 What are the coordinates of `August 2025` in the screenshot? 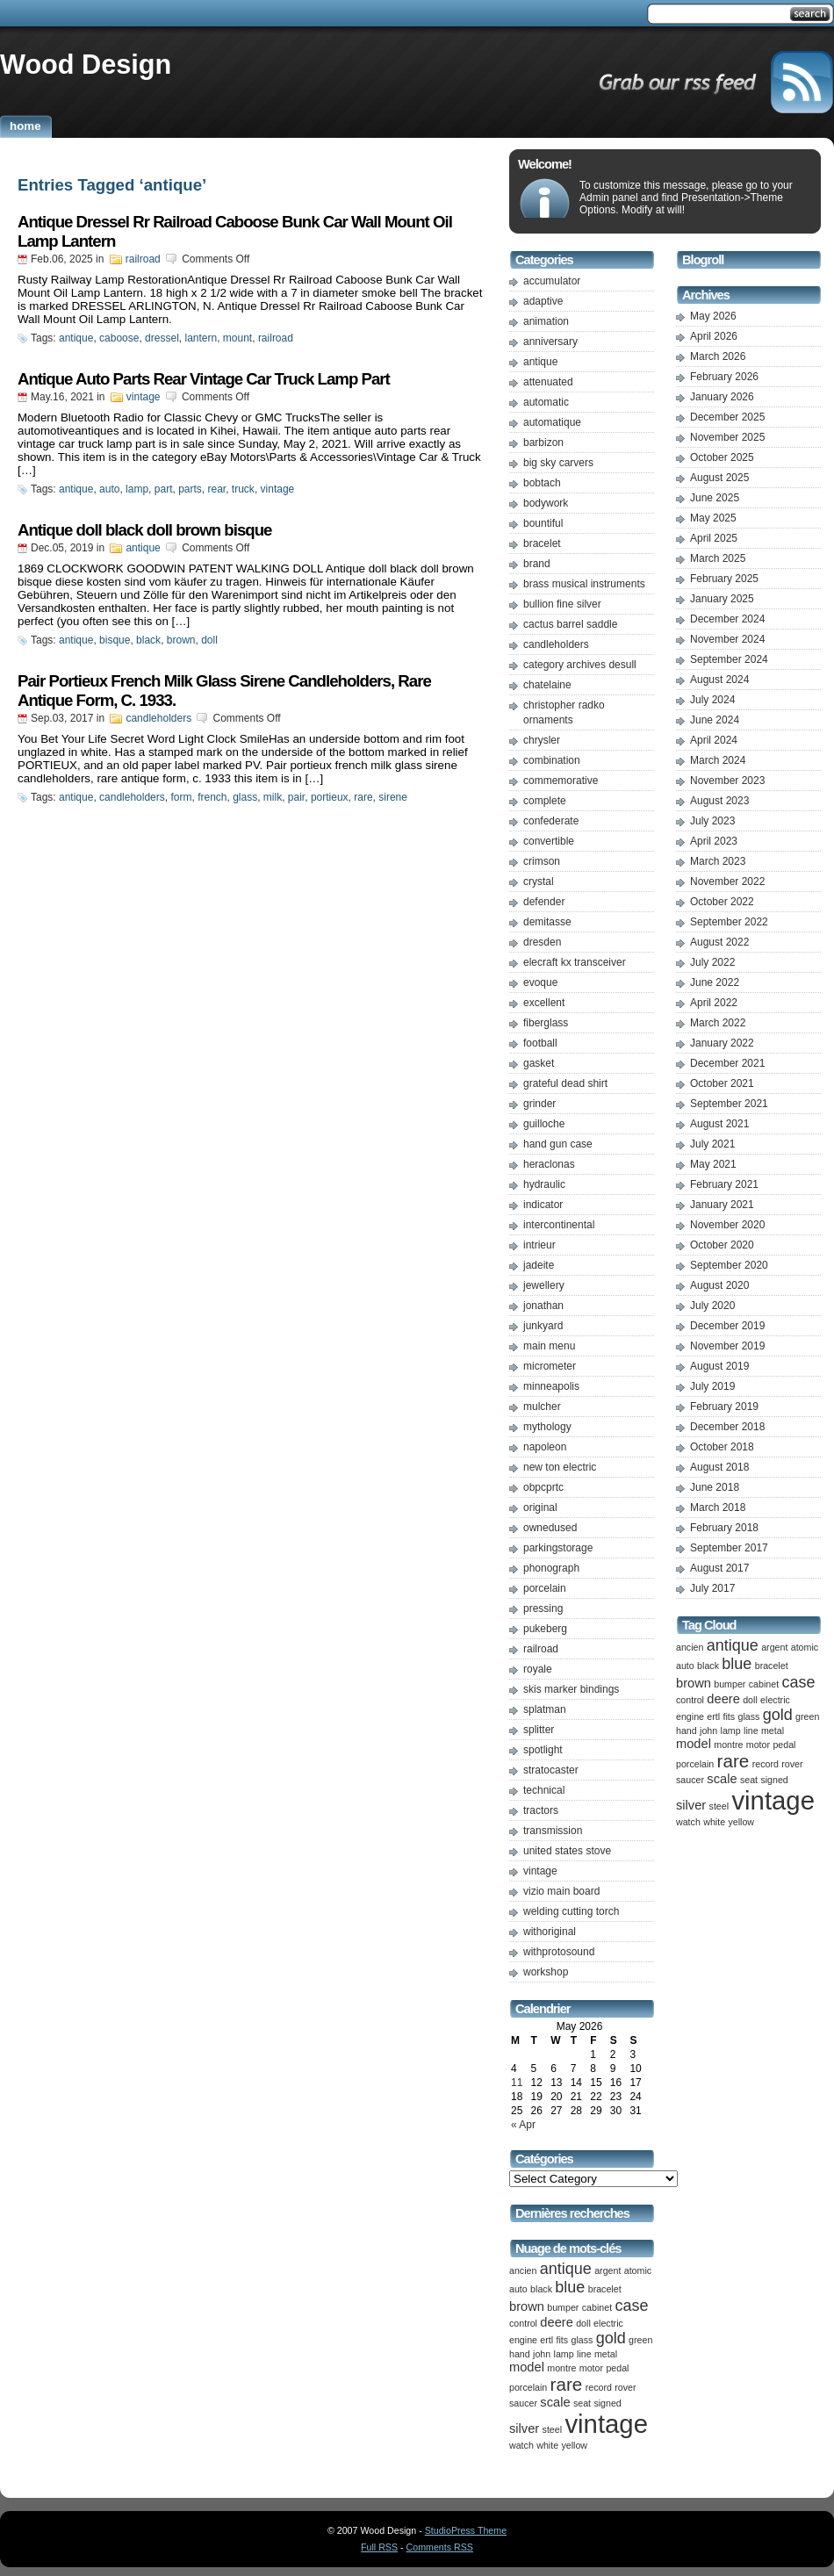 It's located at (719, 477).